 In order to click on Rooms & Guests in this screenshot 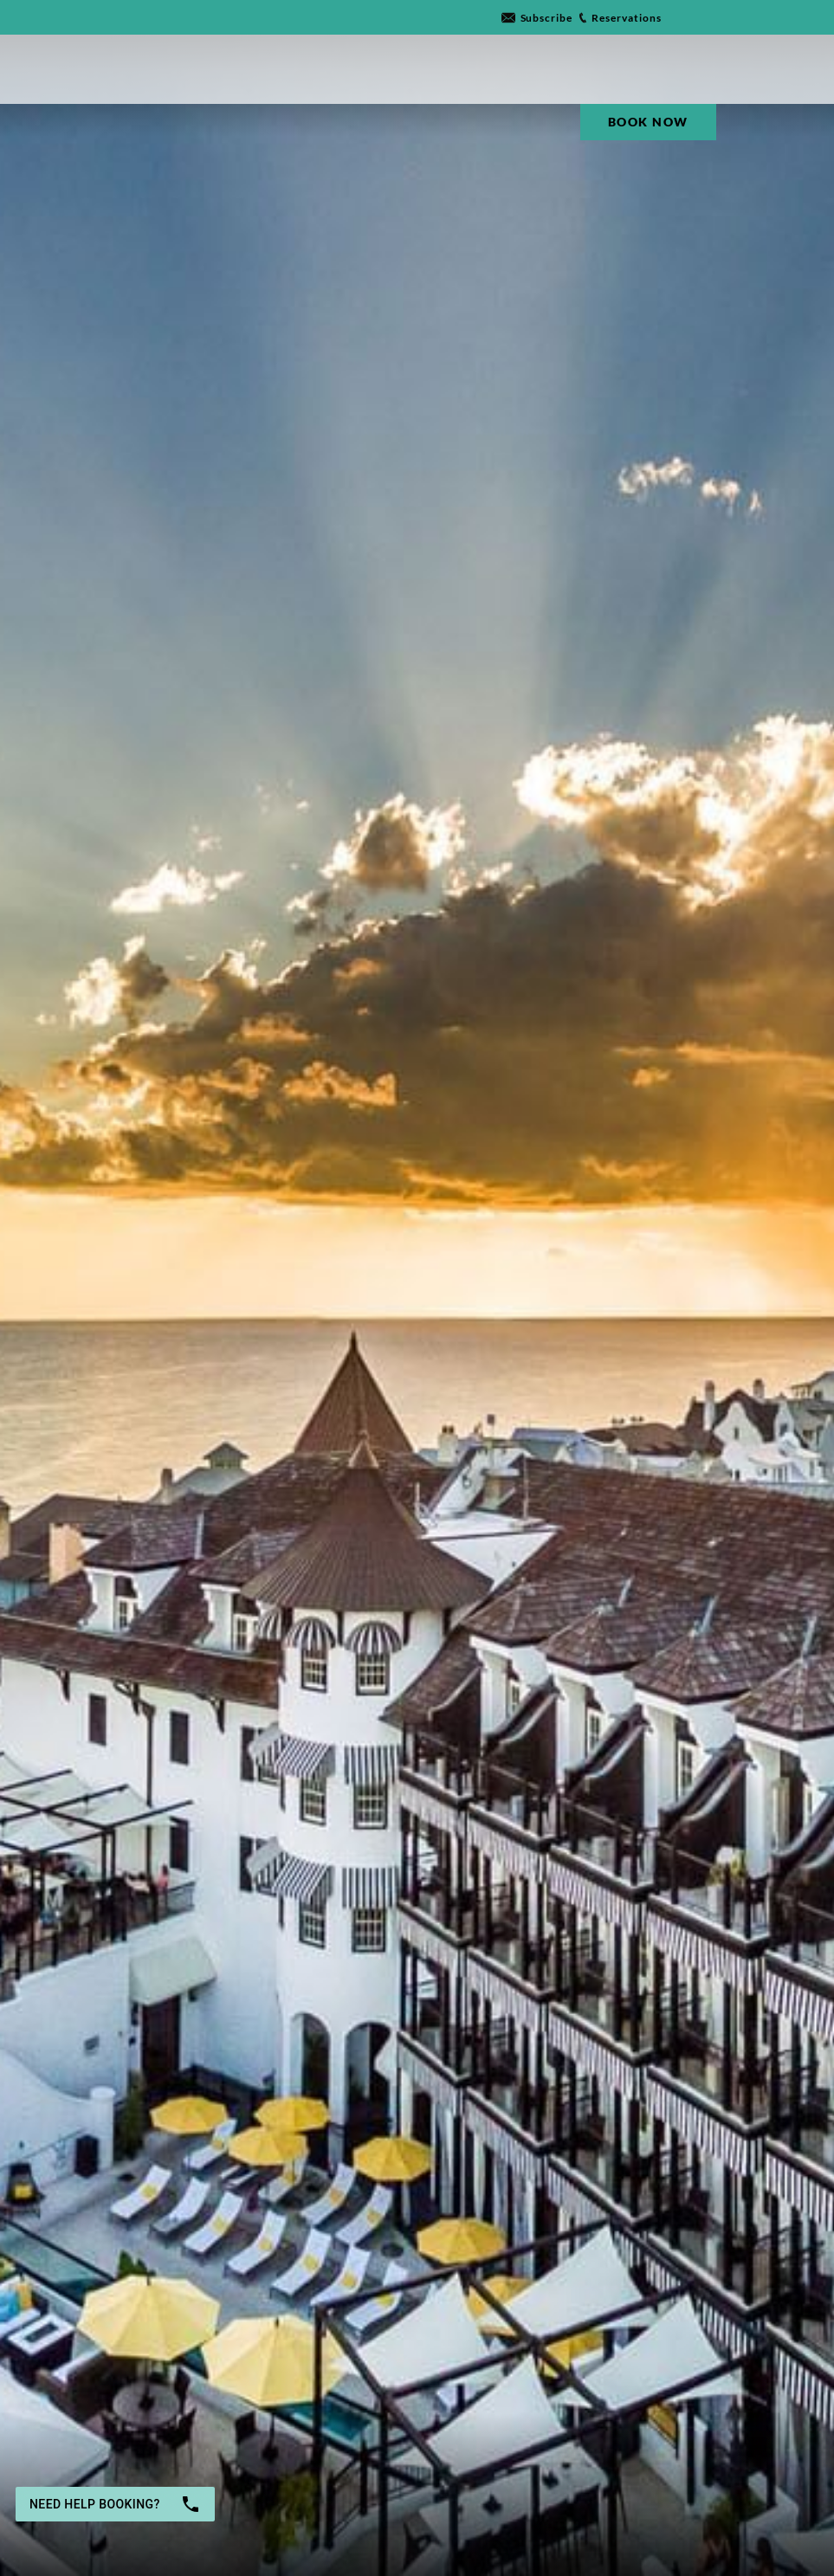, I will do `click(428, 2494)`.